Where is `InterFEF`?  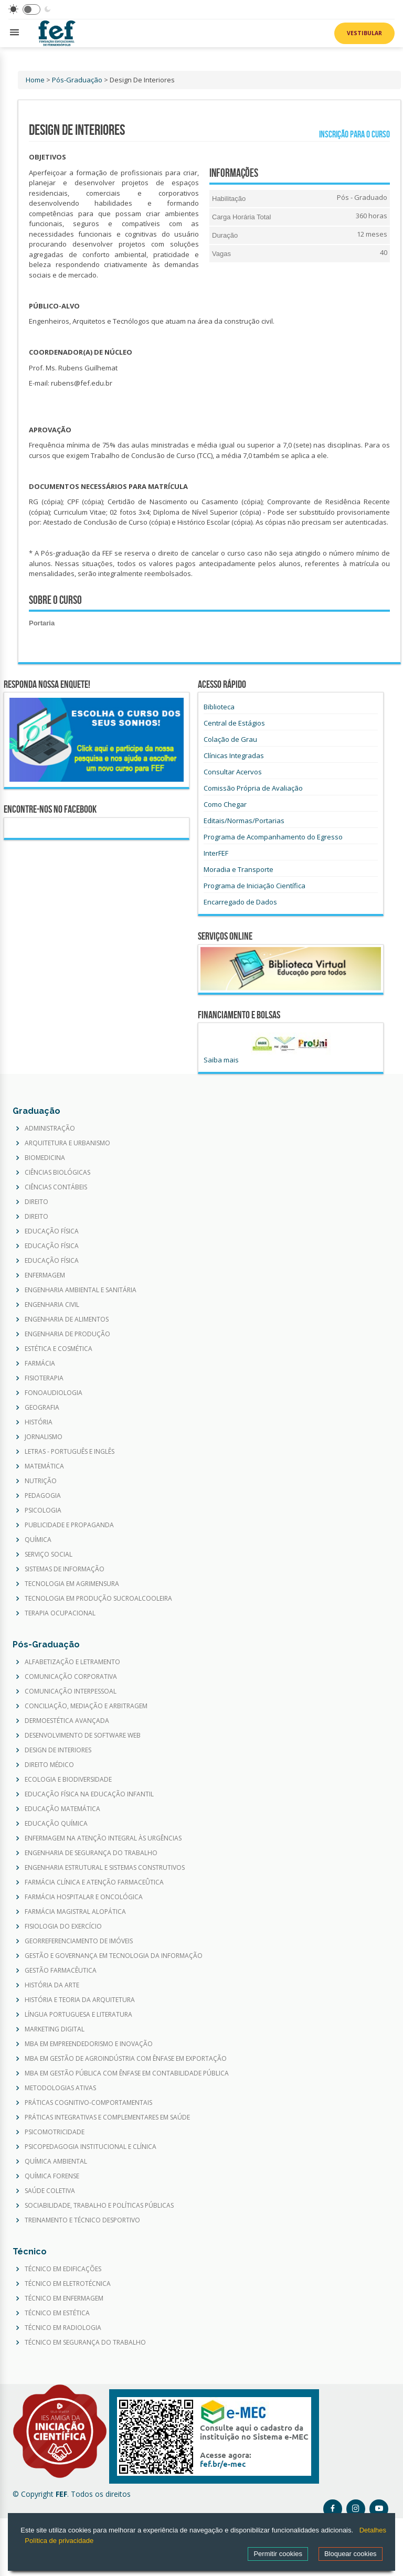 InterFEF is located at coordinates (216, 853).